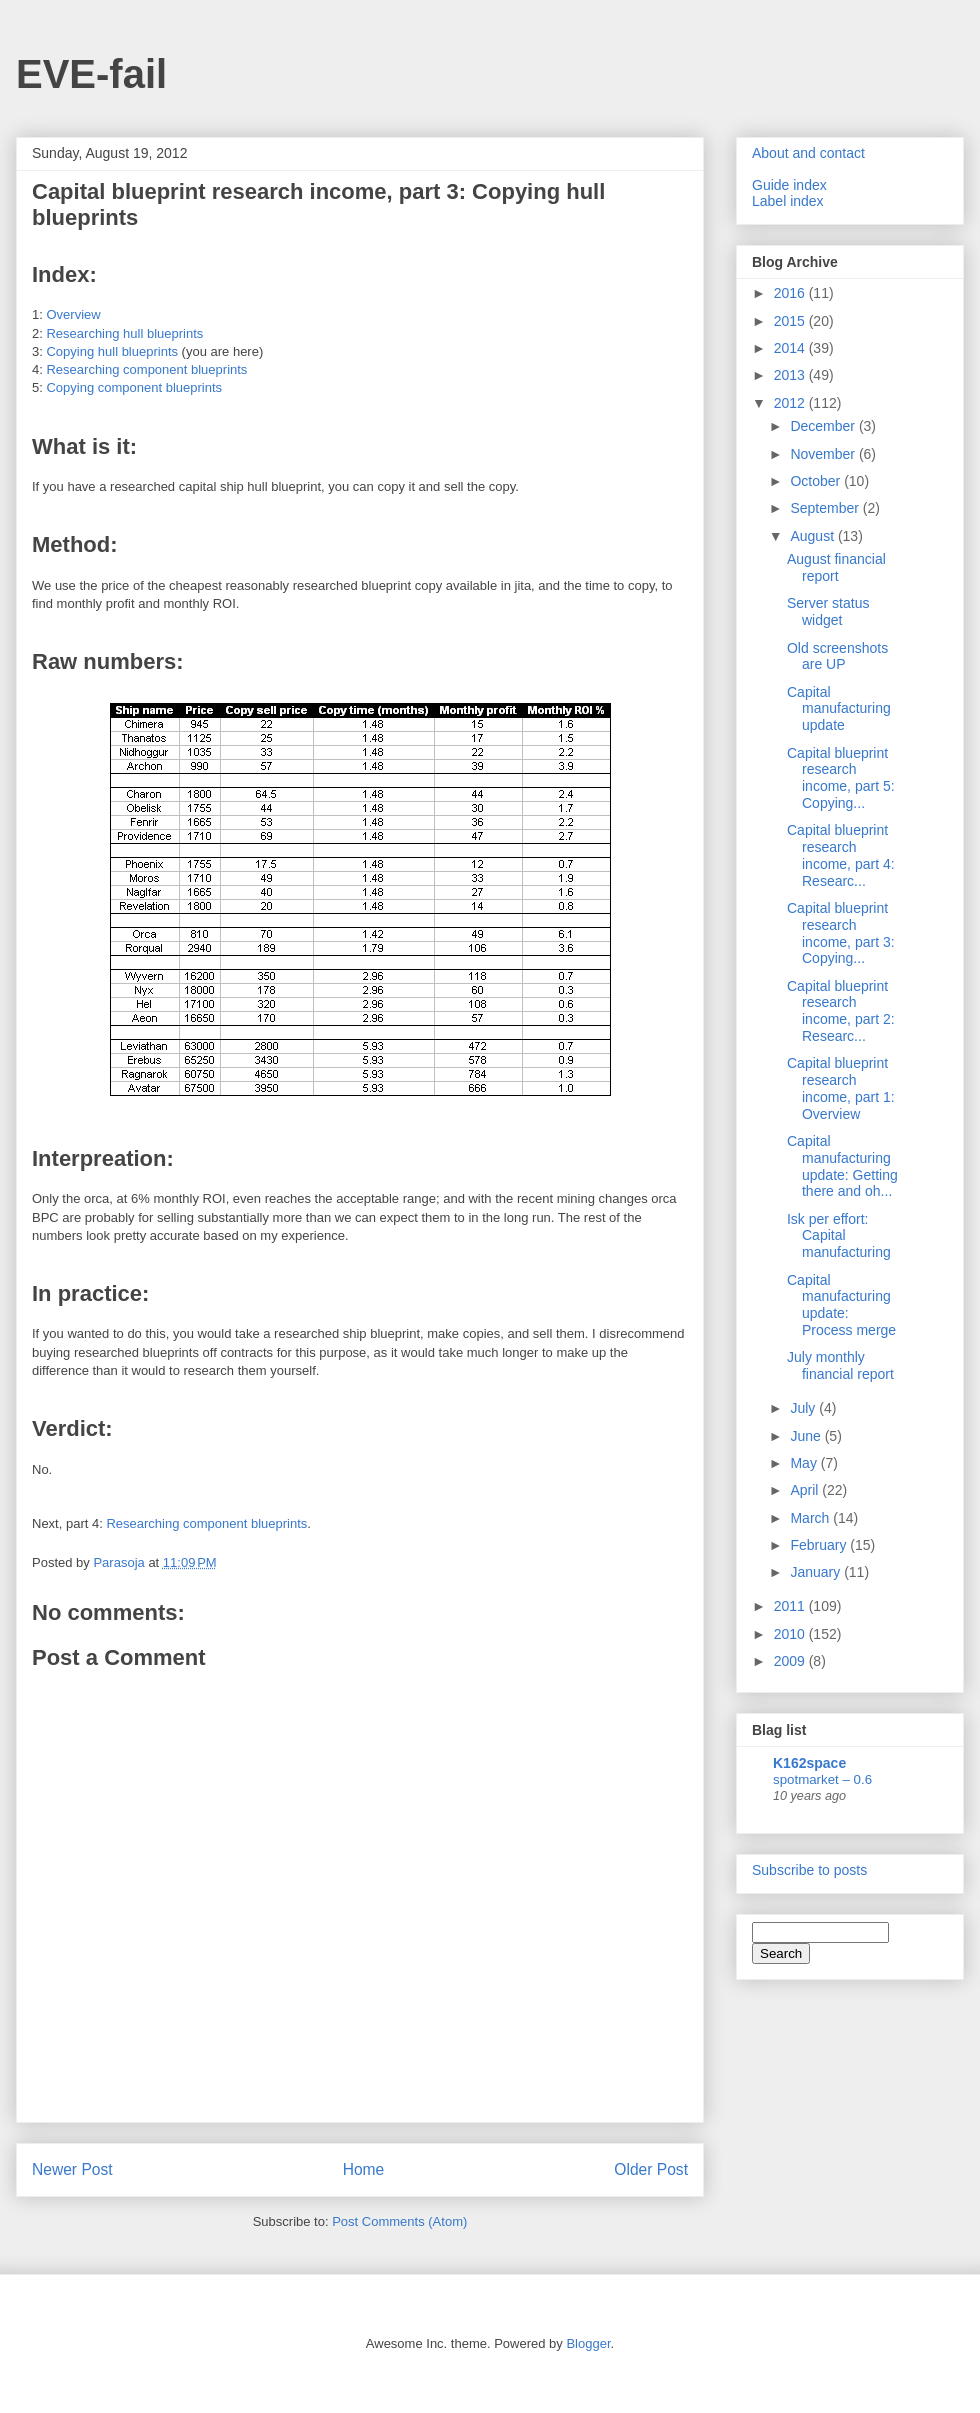 The image size is (980, 2413). I want to click on Subscribe to posts, so click(809, 1870).